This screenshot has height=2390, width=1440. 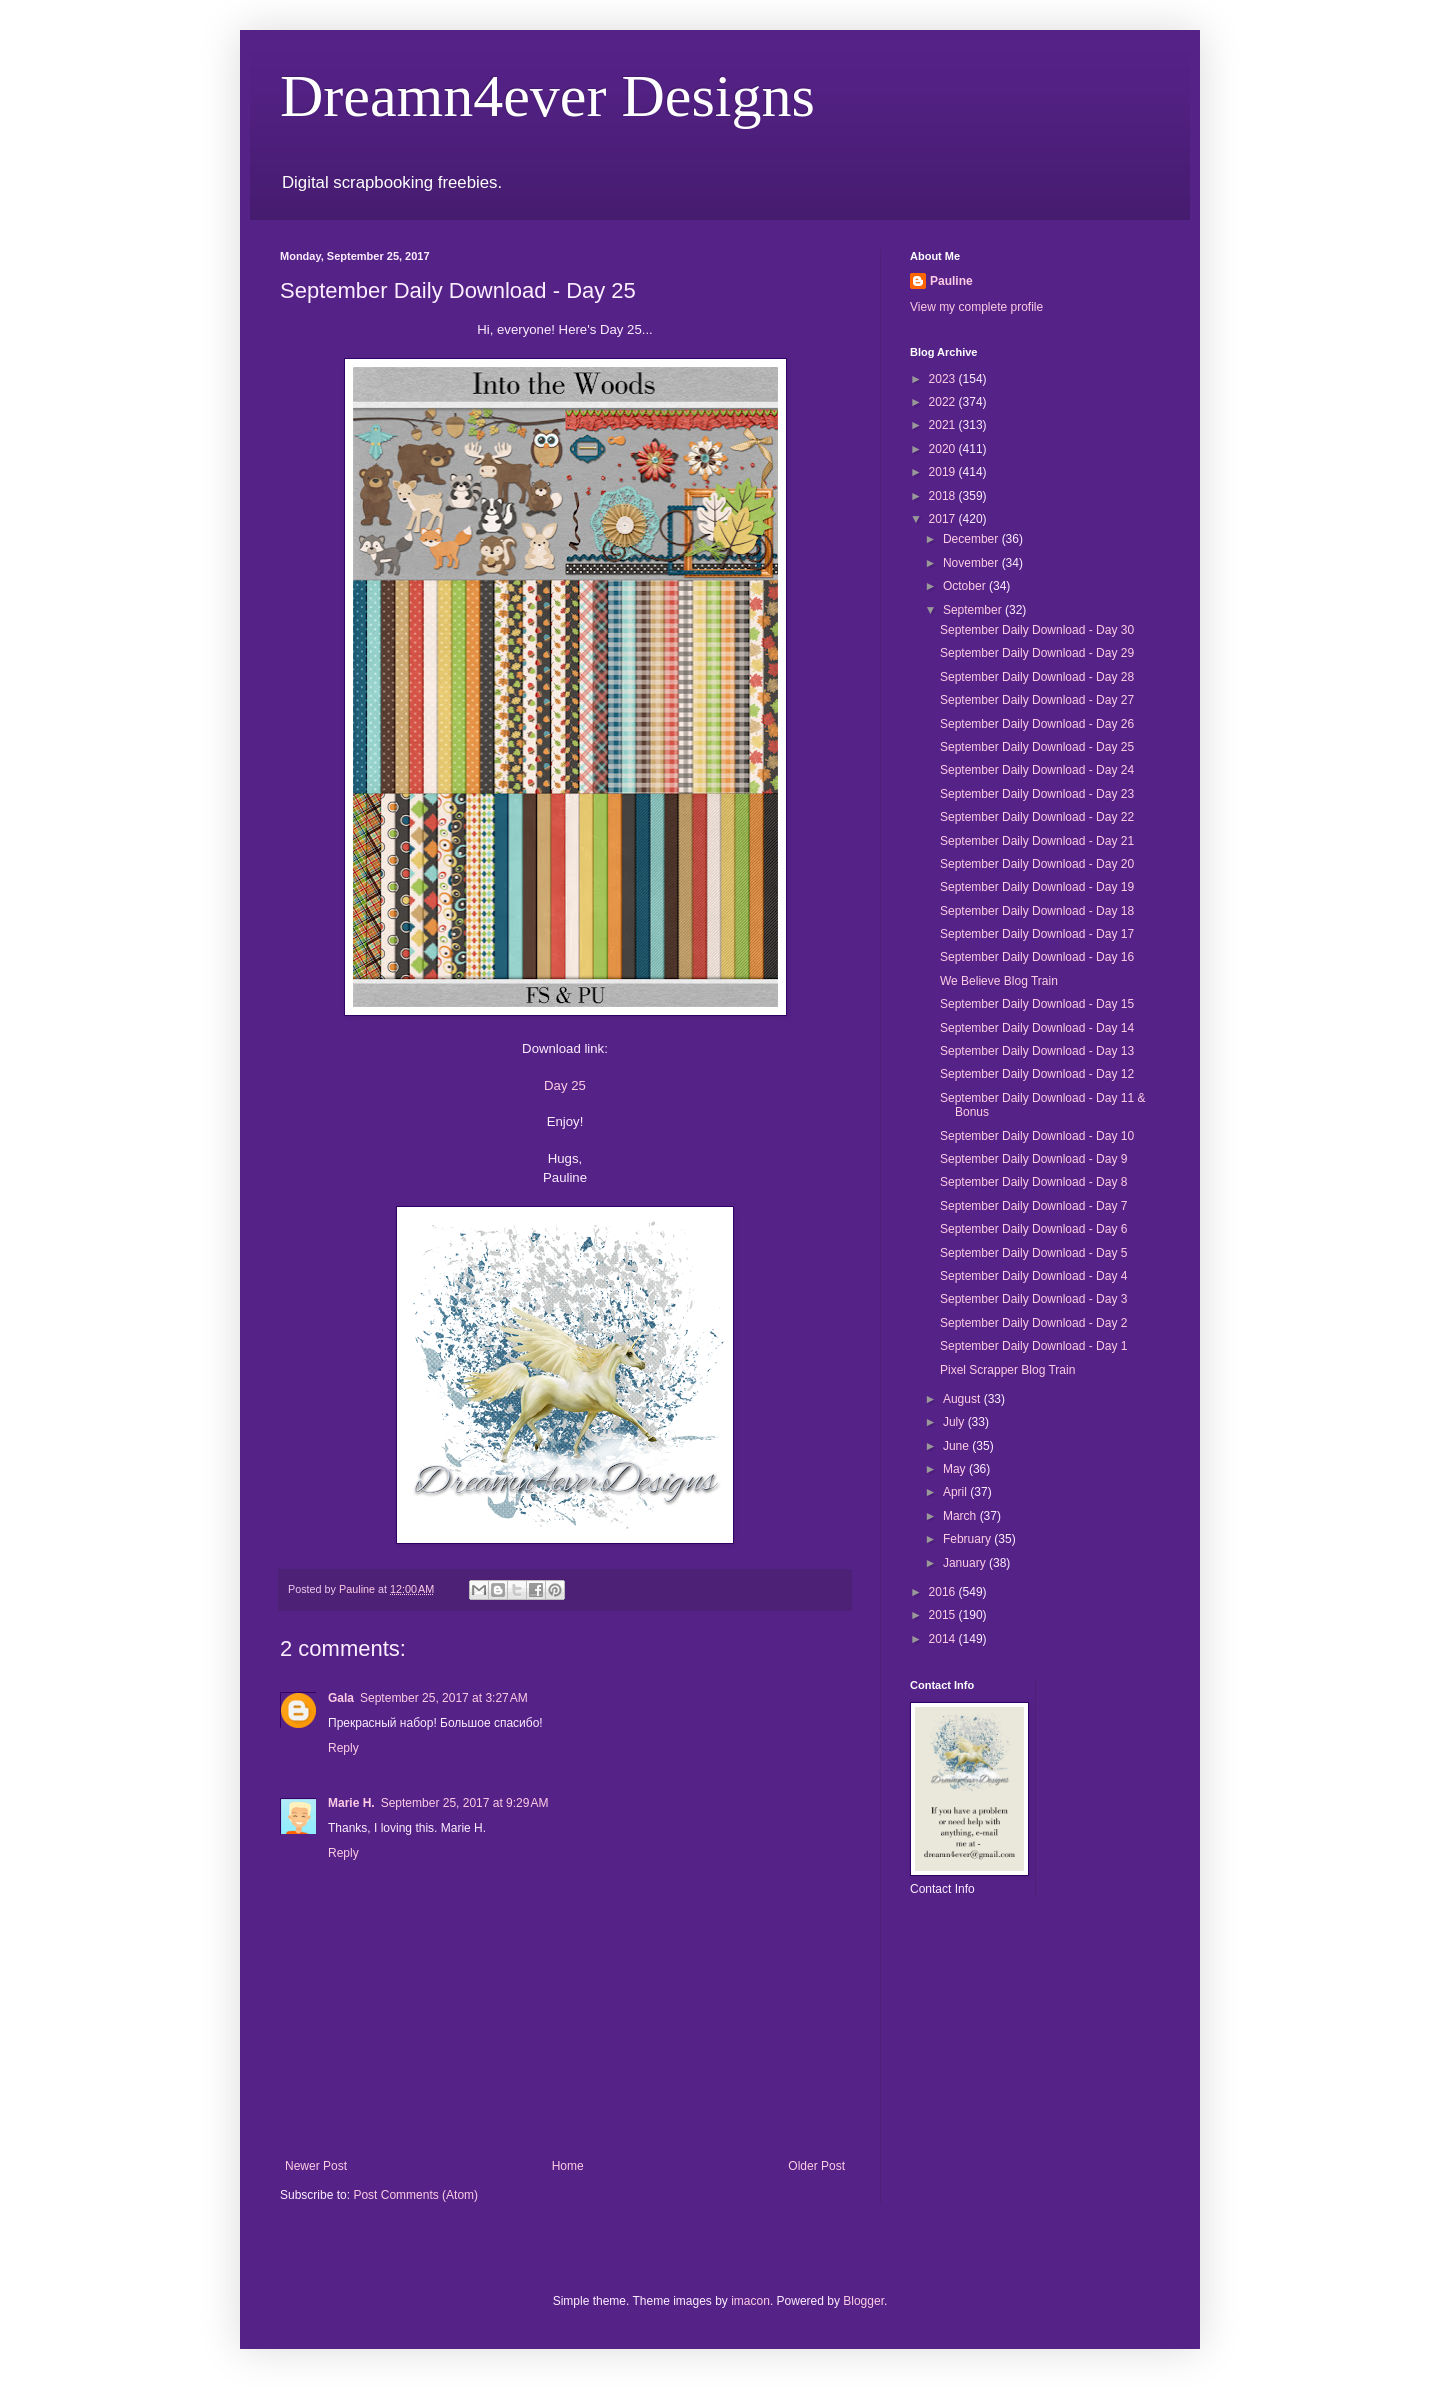 I want to click on April, so click(x=956, y=1492).